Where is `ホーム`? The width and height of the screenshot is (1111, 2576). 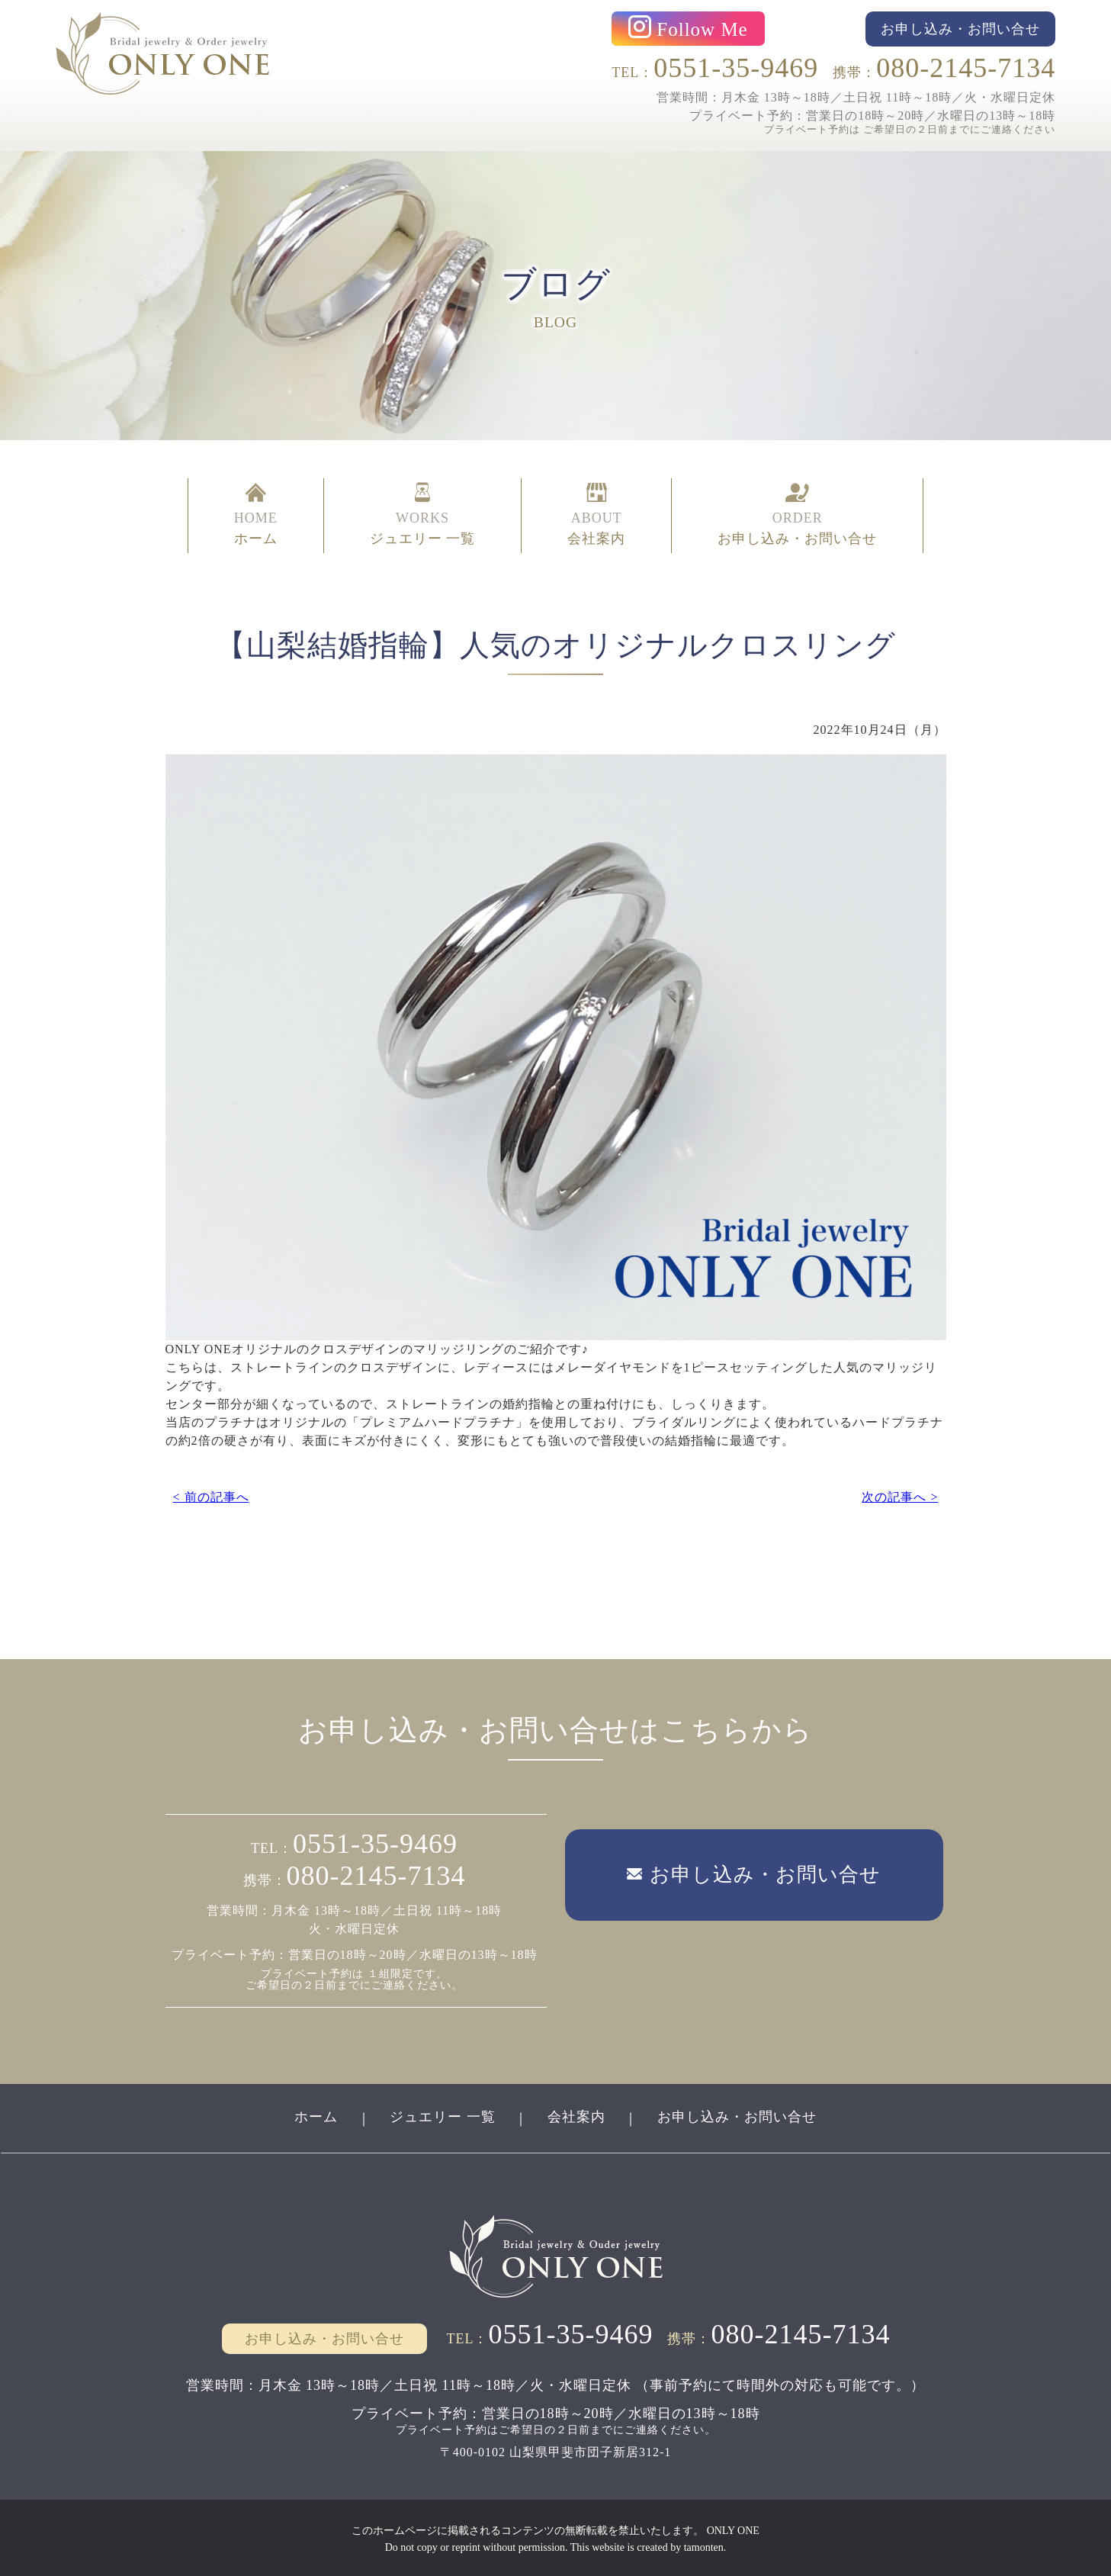
ホーム is located at coordinates (315, 2114).